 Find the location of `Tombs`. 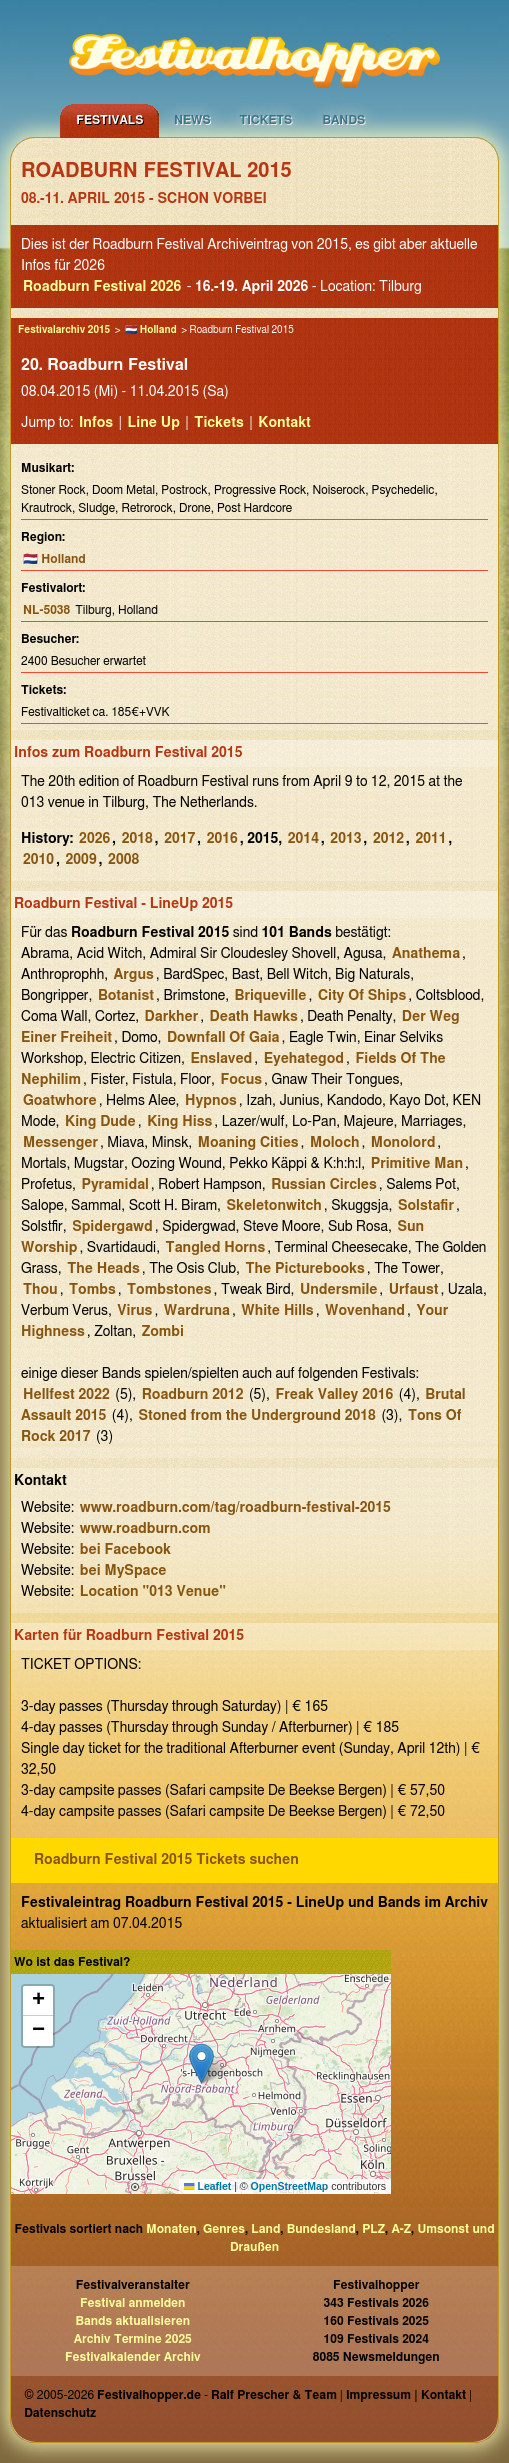

Tombs is located at coordinates (92, 1290).